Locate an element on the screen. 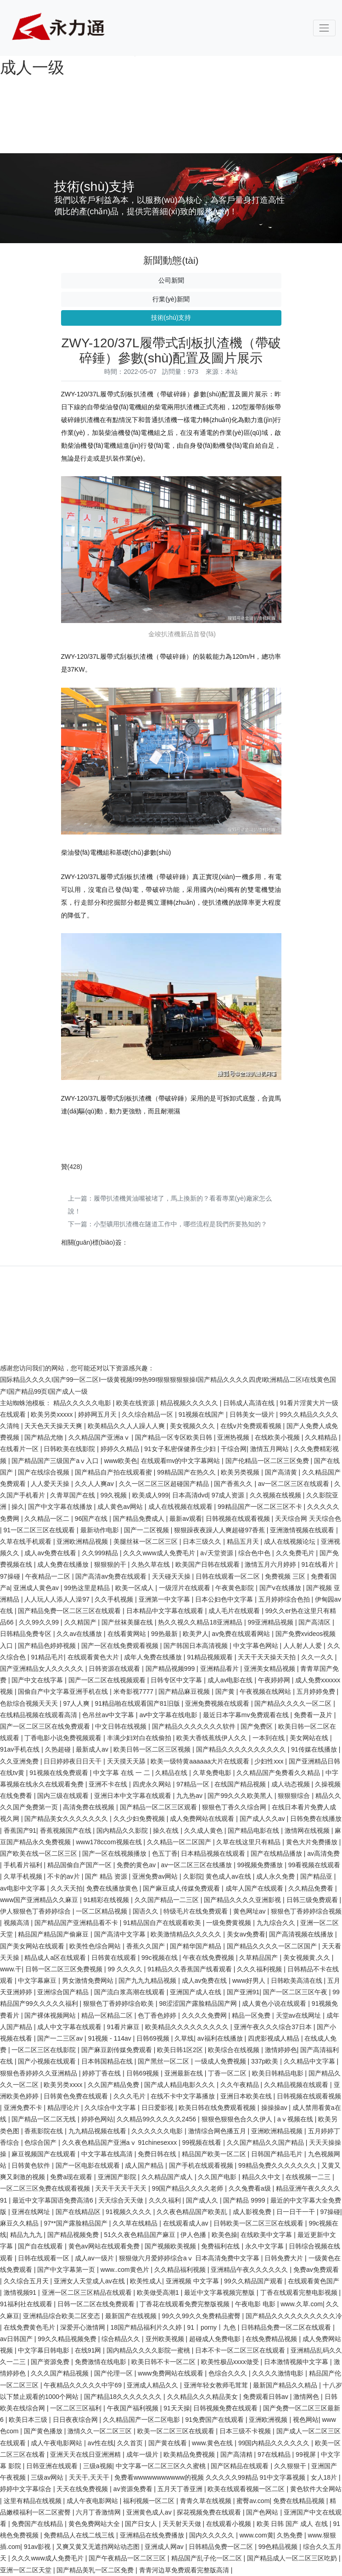 This screenshot has width=342, height=2576. 欧美另类xxxxx is located at coordinates (52, 1414).